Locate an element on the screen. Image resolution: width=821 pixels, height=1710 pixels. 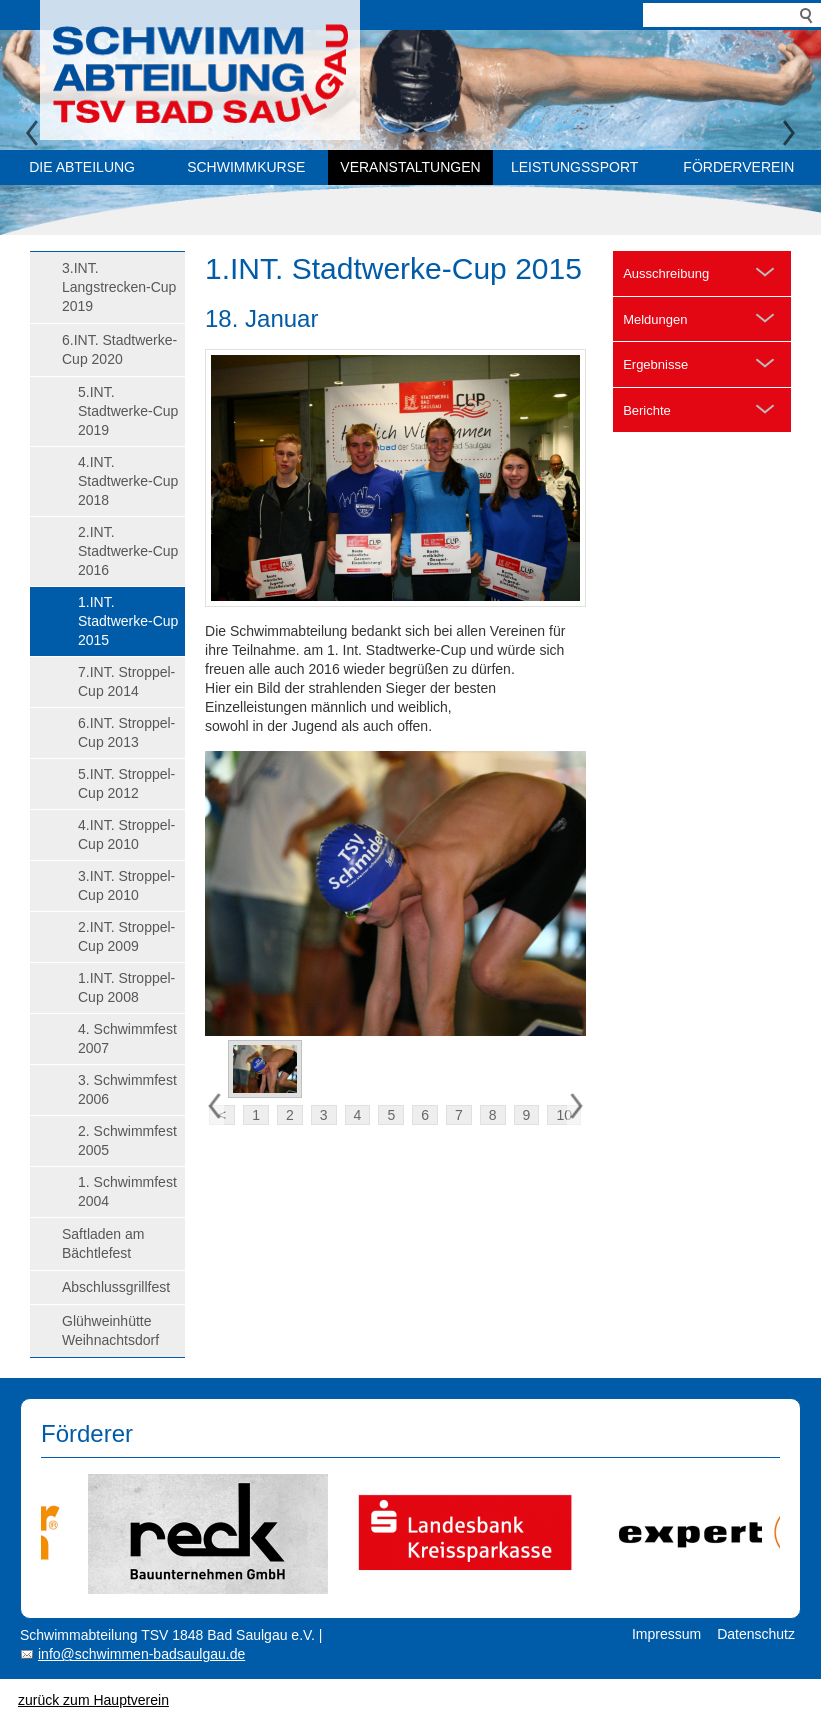
1. Schwimmfest 2004 is located at coordinates (127, 1191).